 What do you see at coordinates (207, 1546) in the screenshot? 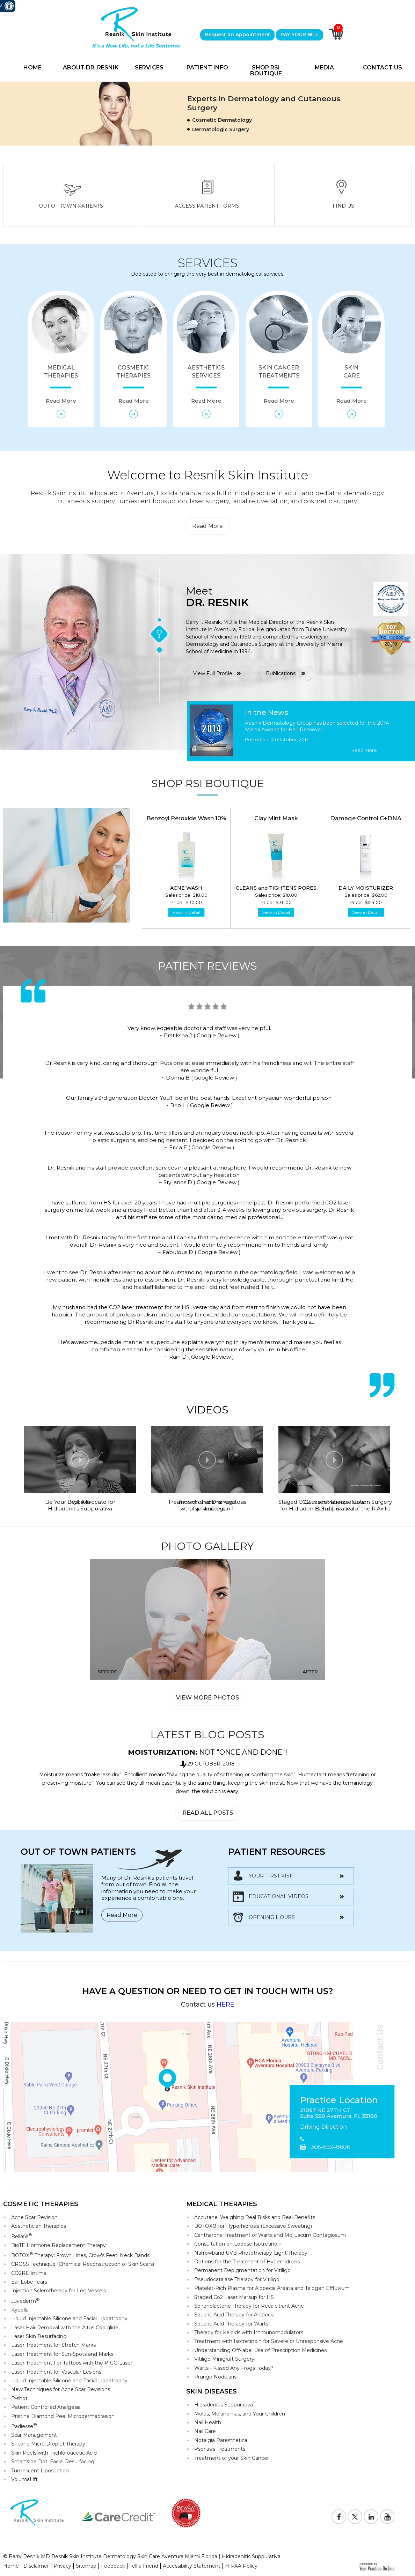
I see `Photo Gallery` at bounding box center [207, 1546].